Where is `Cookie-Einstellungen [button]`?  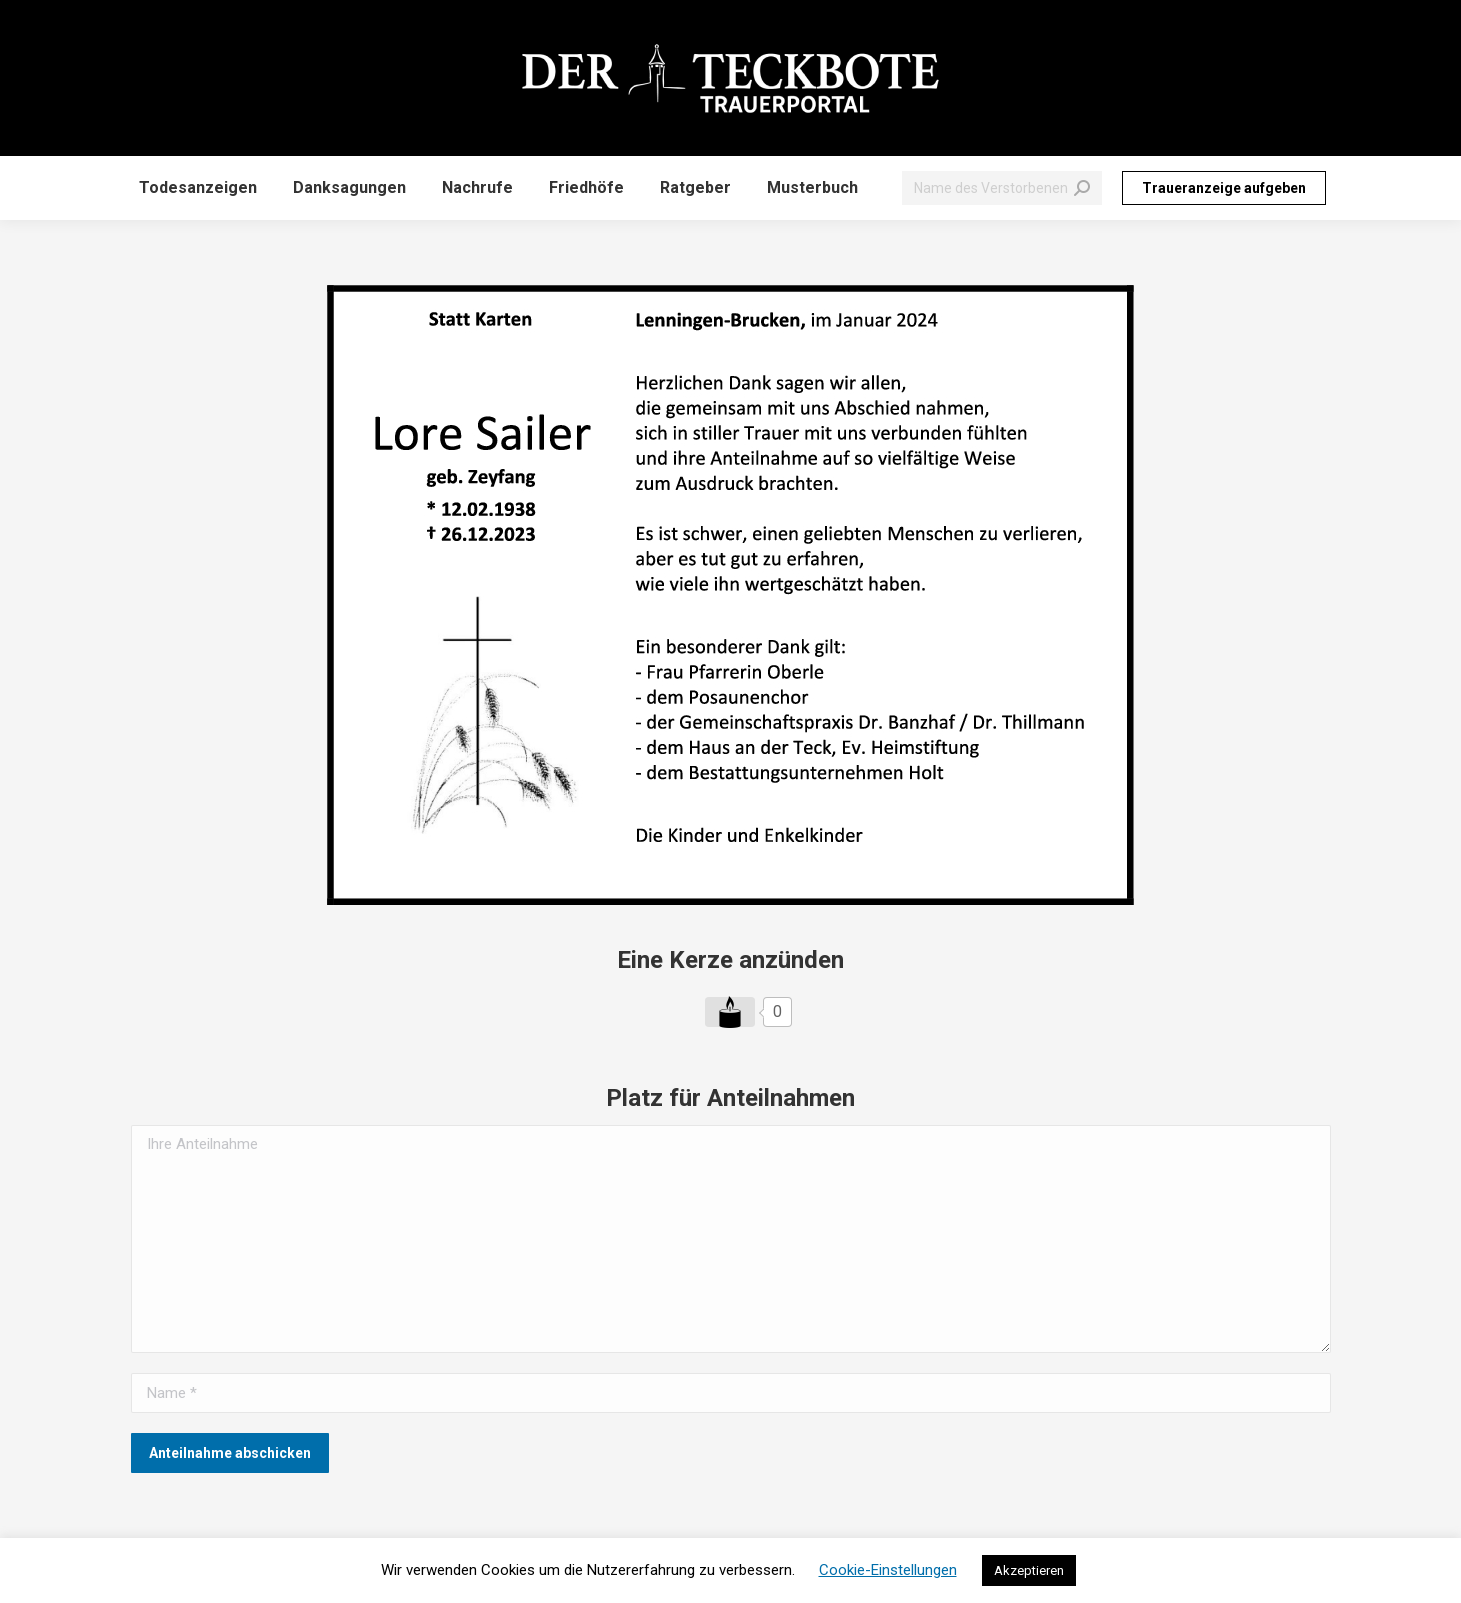 Cookie-Einstellungen [button] is located at coordinates (888, 1570).